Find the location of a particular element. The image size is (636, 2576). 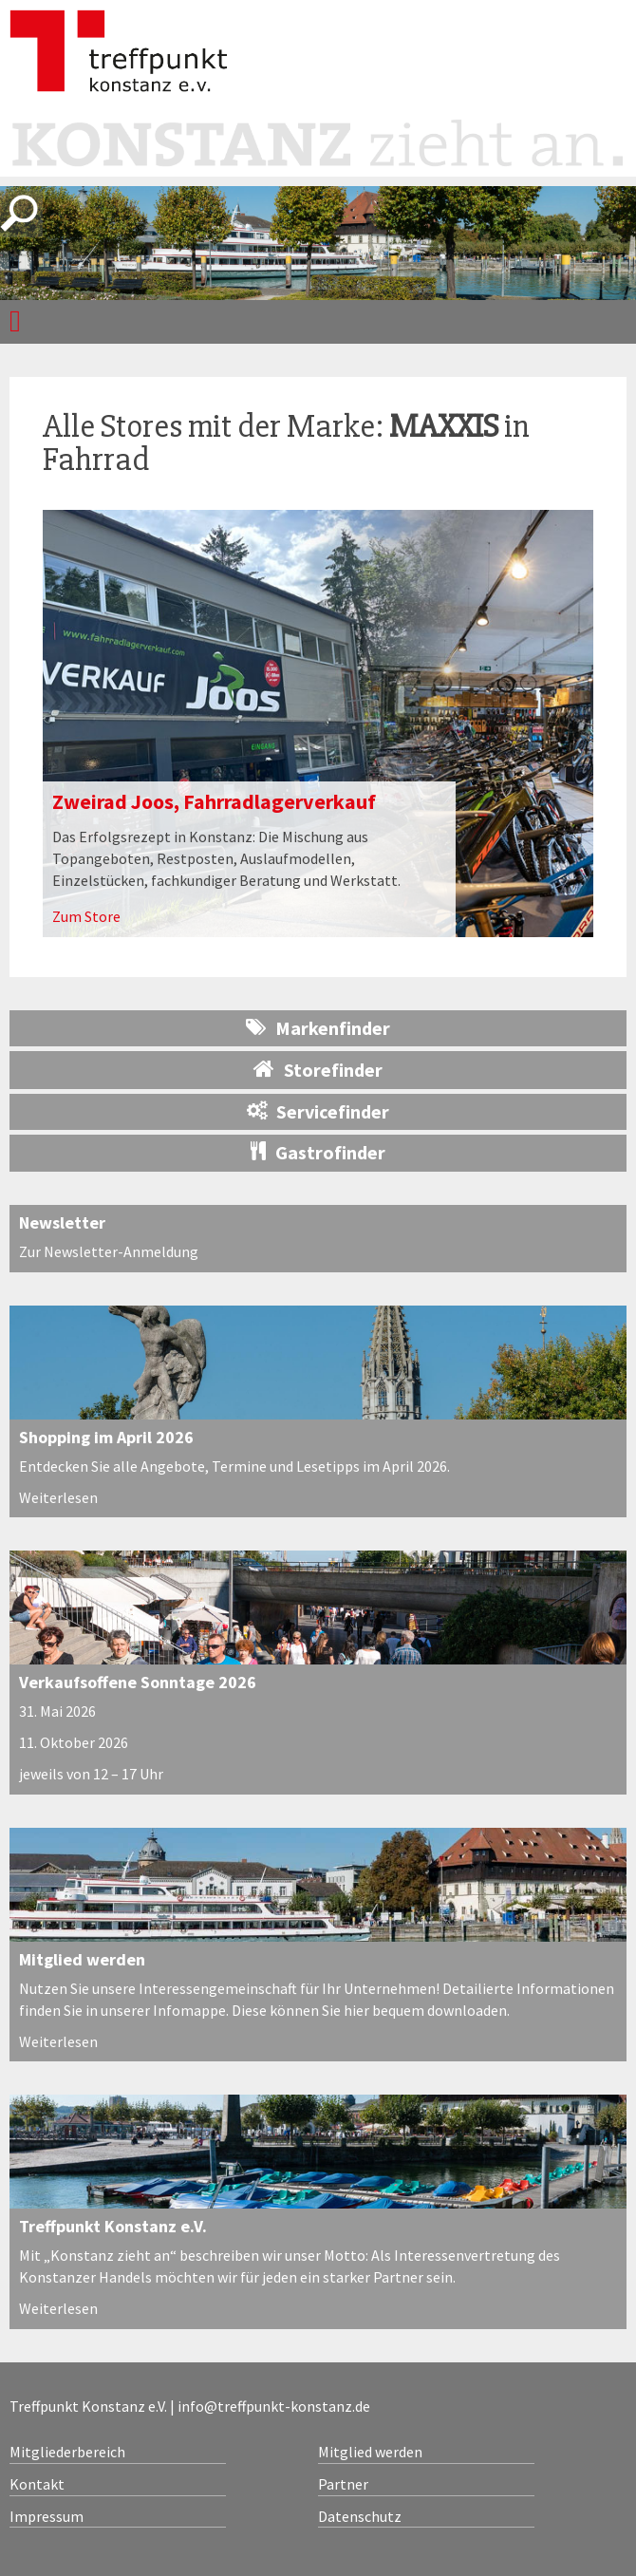

Impressum is located at coordinates (46, 2516).